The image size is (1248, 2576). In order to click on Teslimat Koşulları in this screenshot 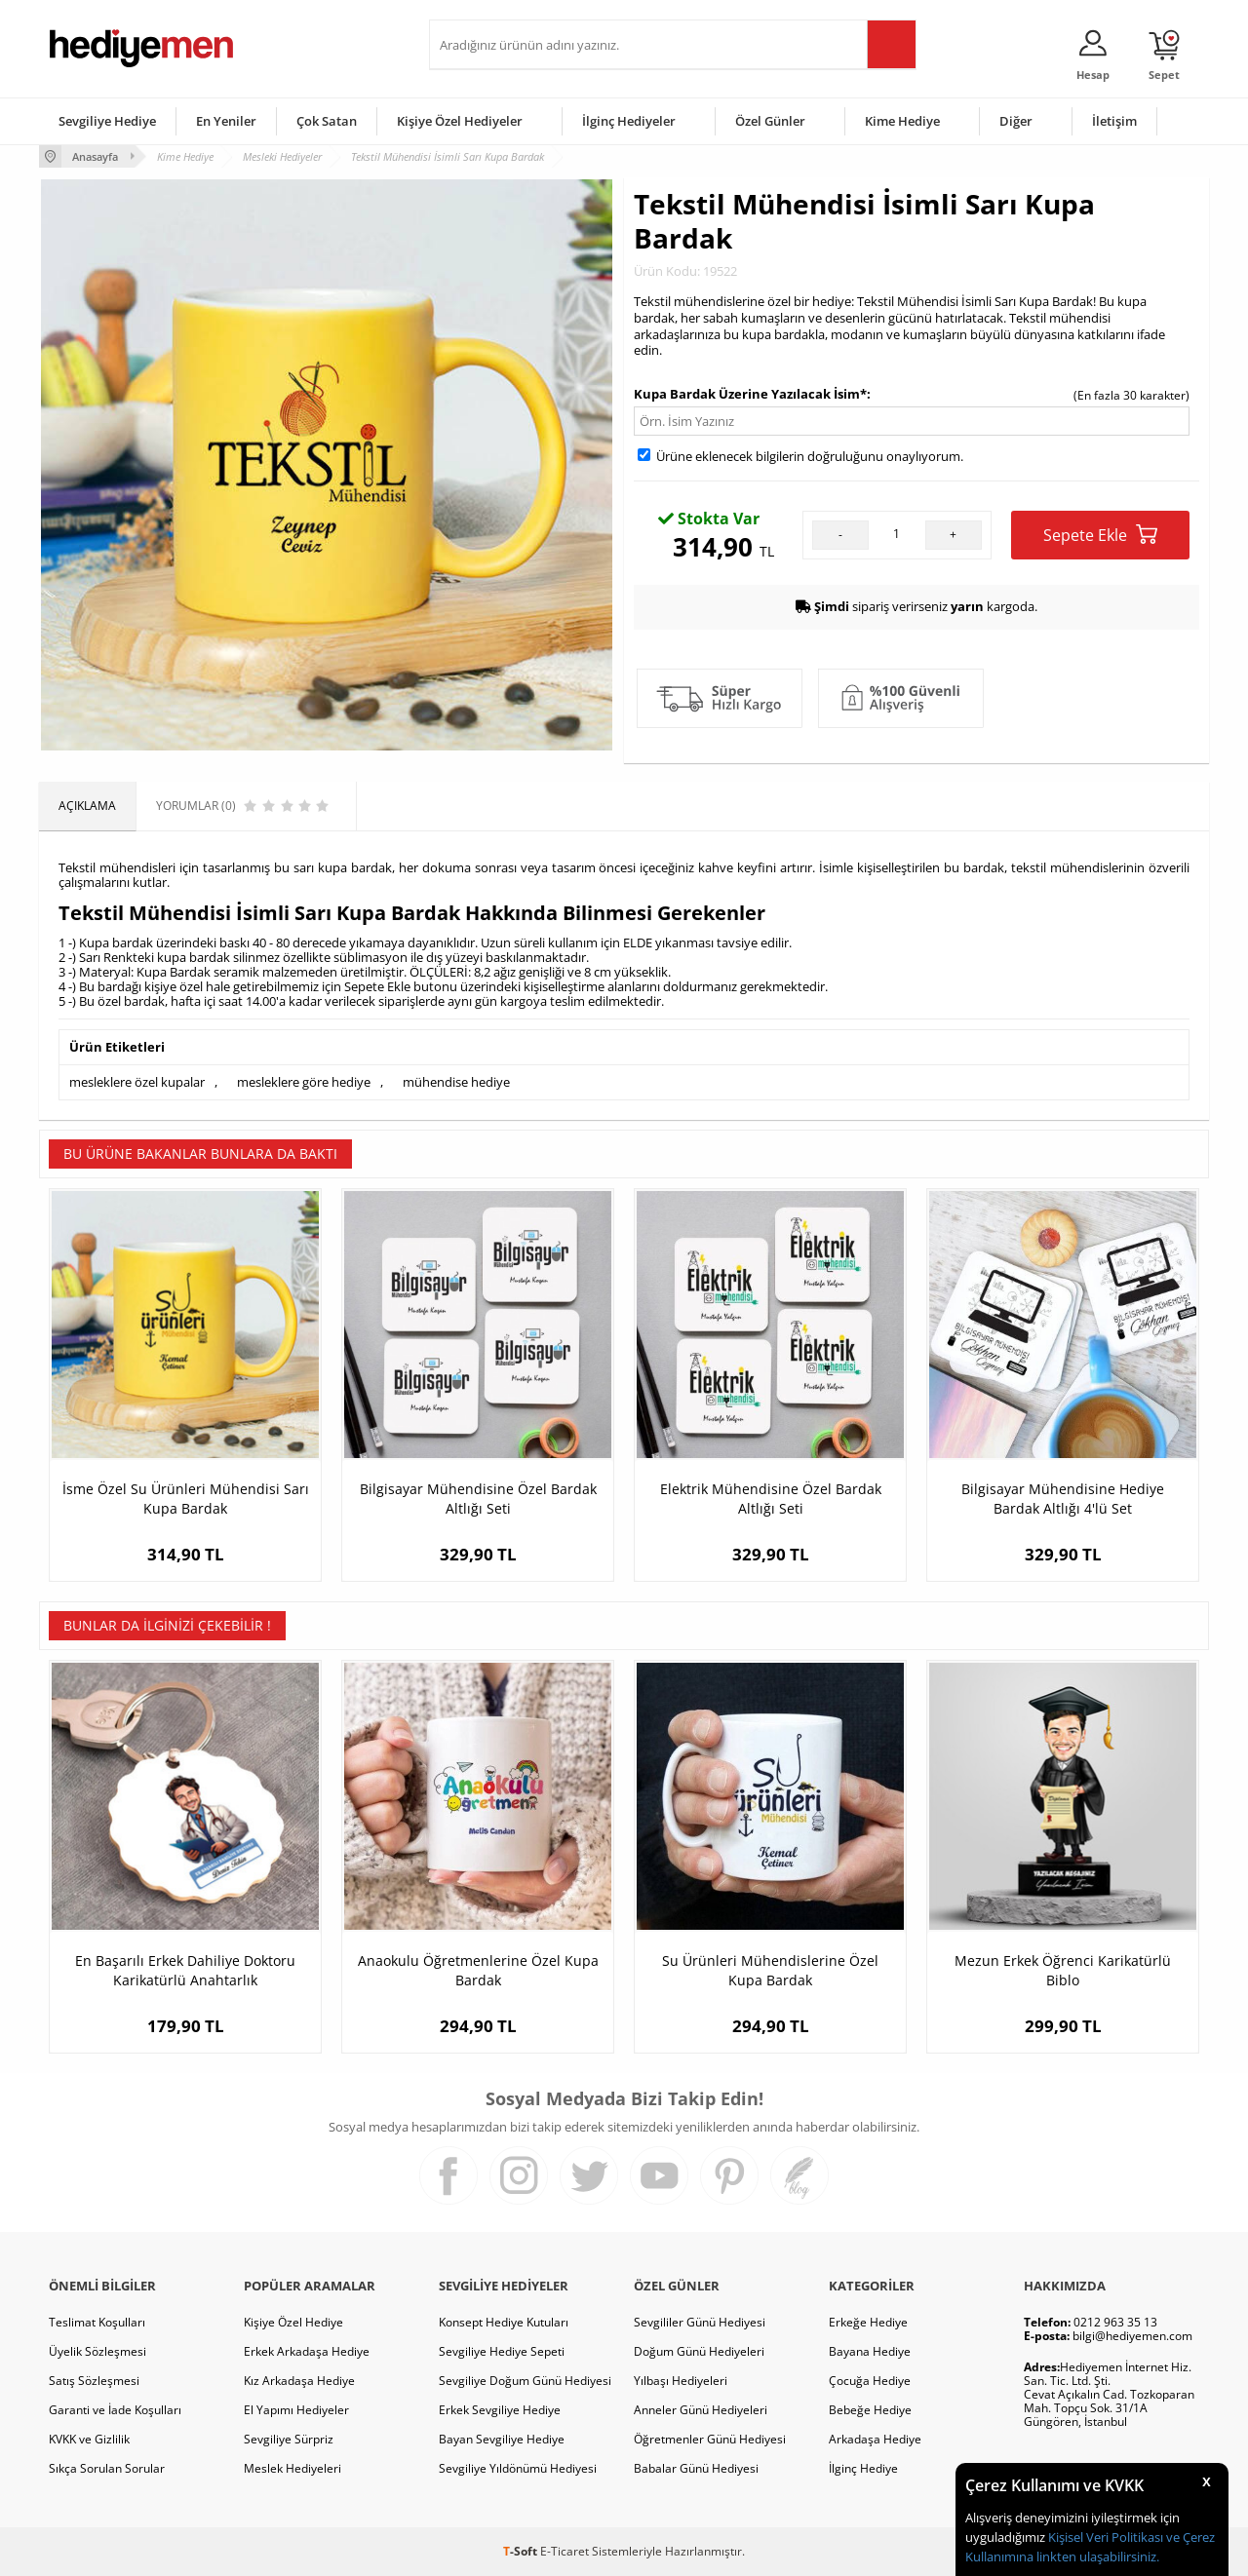, I will do `click(97, 2322)`.